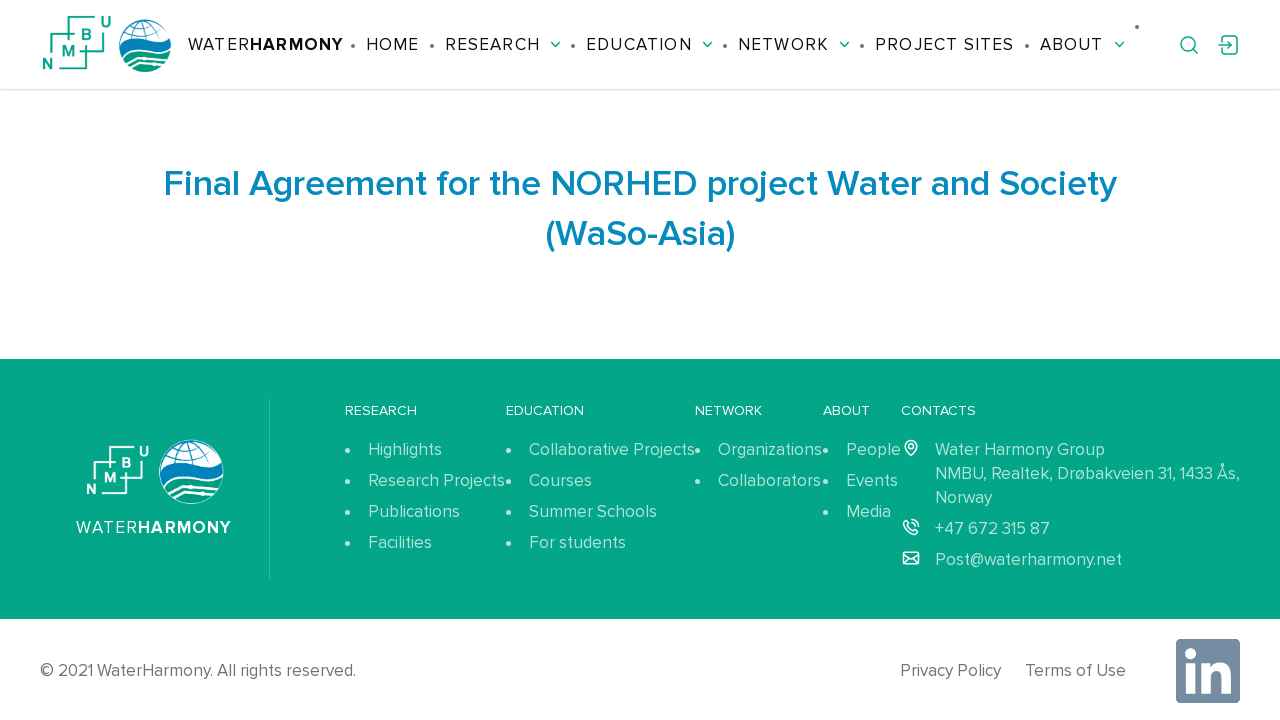 The width and height of the screenshot is (1280, 720). I want to click on +47 672 315 87, so click(992, 528).